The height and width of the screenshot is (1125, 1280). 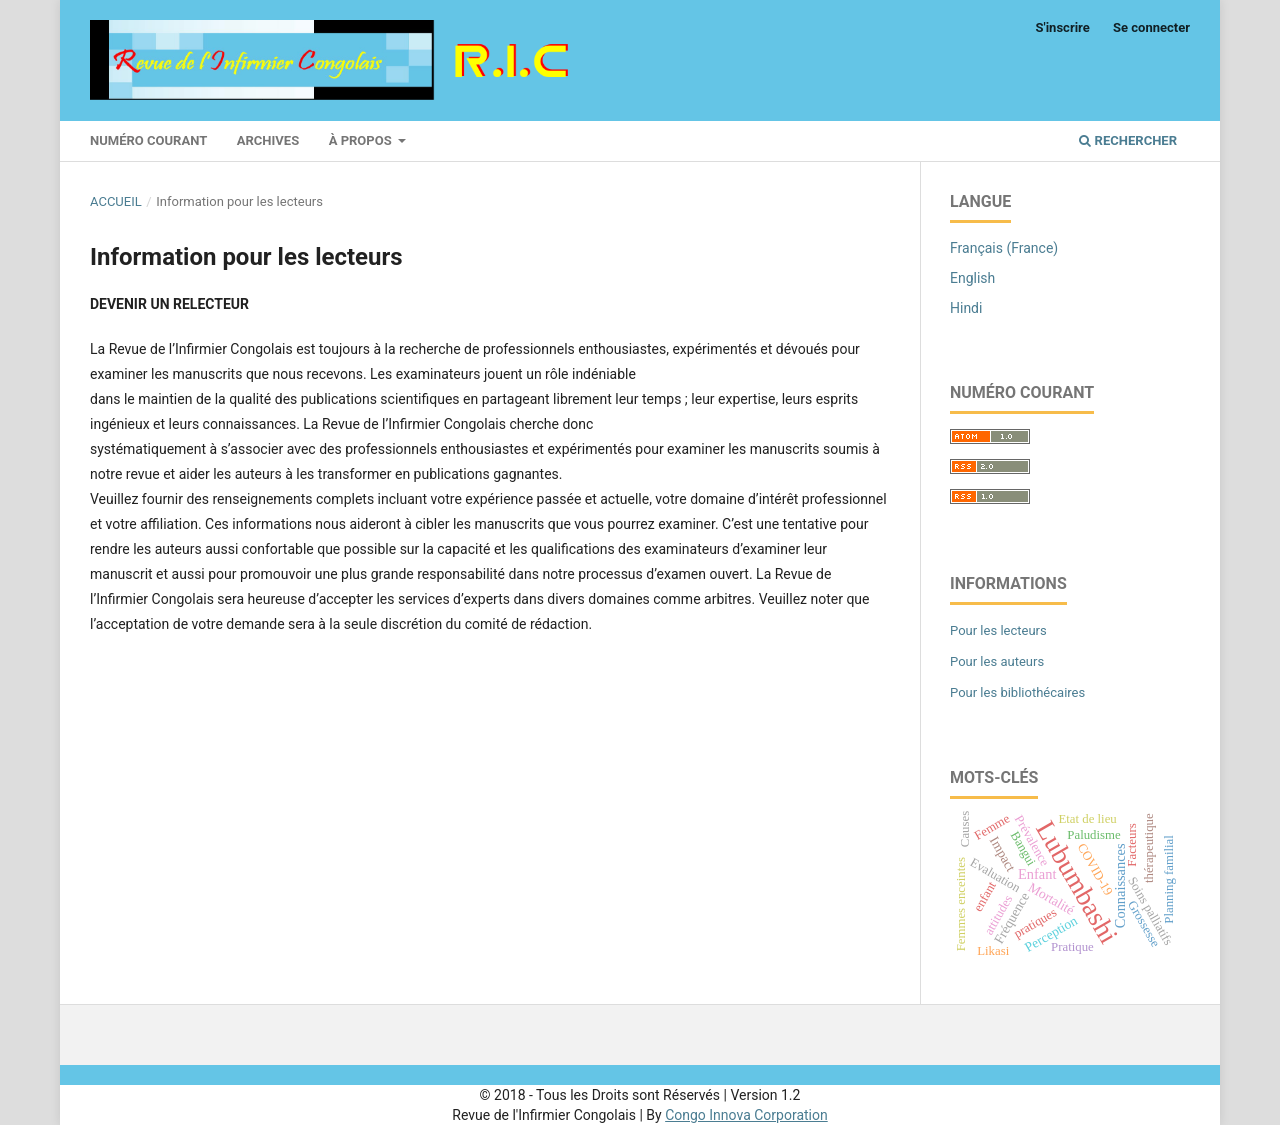 What do you see at coordinates (1063, 27) in the screenshot?
I see `S'inscrire` at bounding box center [1063, 27].